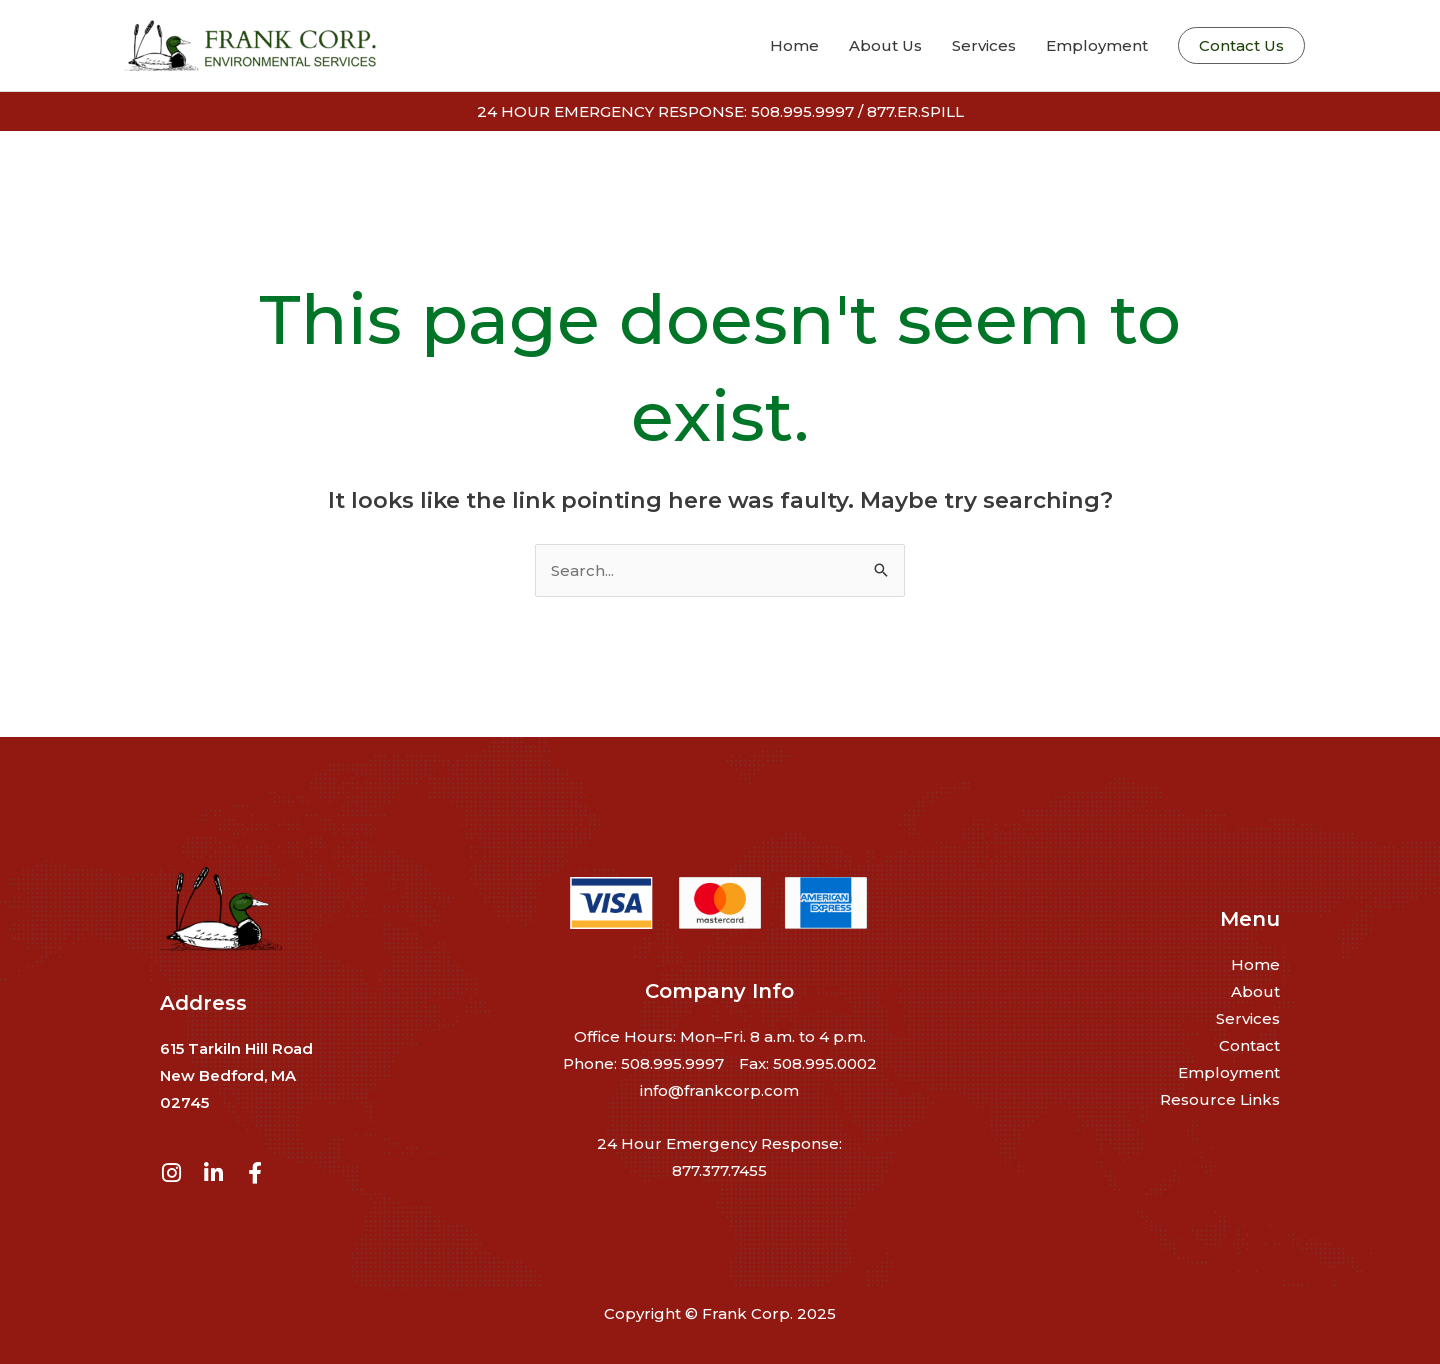 The height and width of the screenshot is (1364, 1440). What do you see at coordinates (1249, 1045) in the screenshot?
I see `Contact` at bounding box center [1249, 1045].